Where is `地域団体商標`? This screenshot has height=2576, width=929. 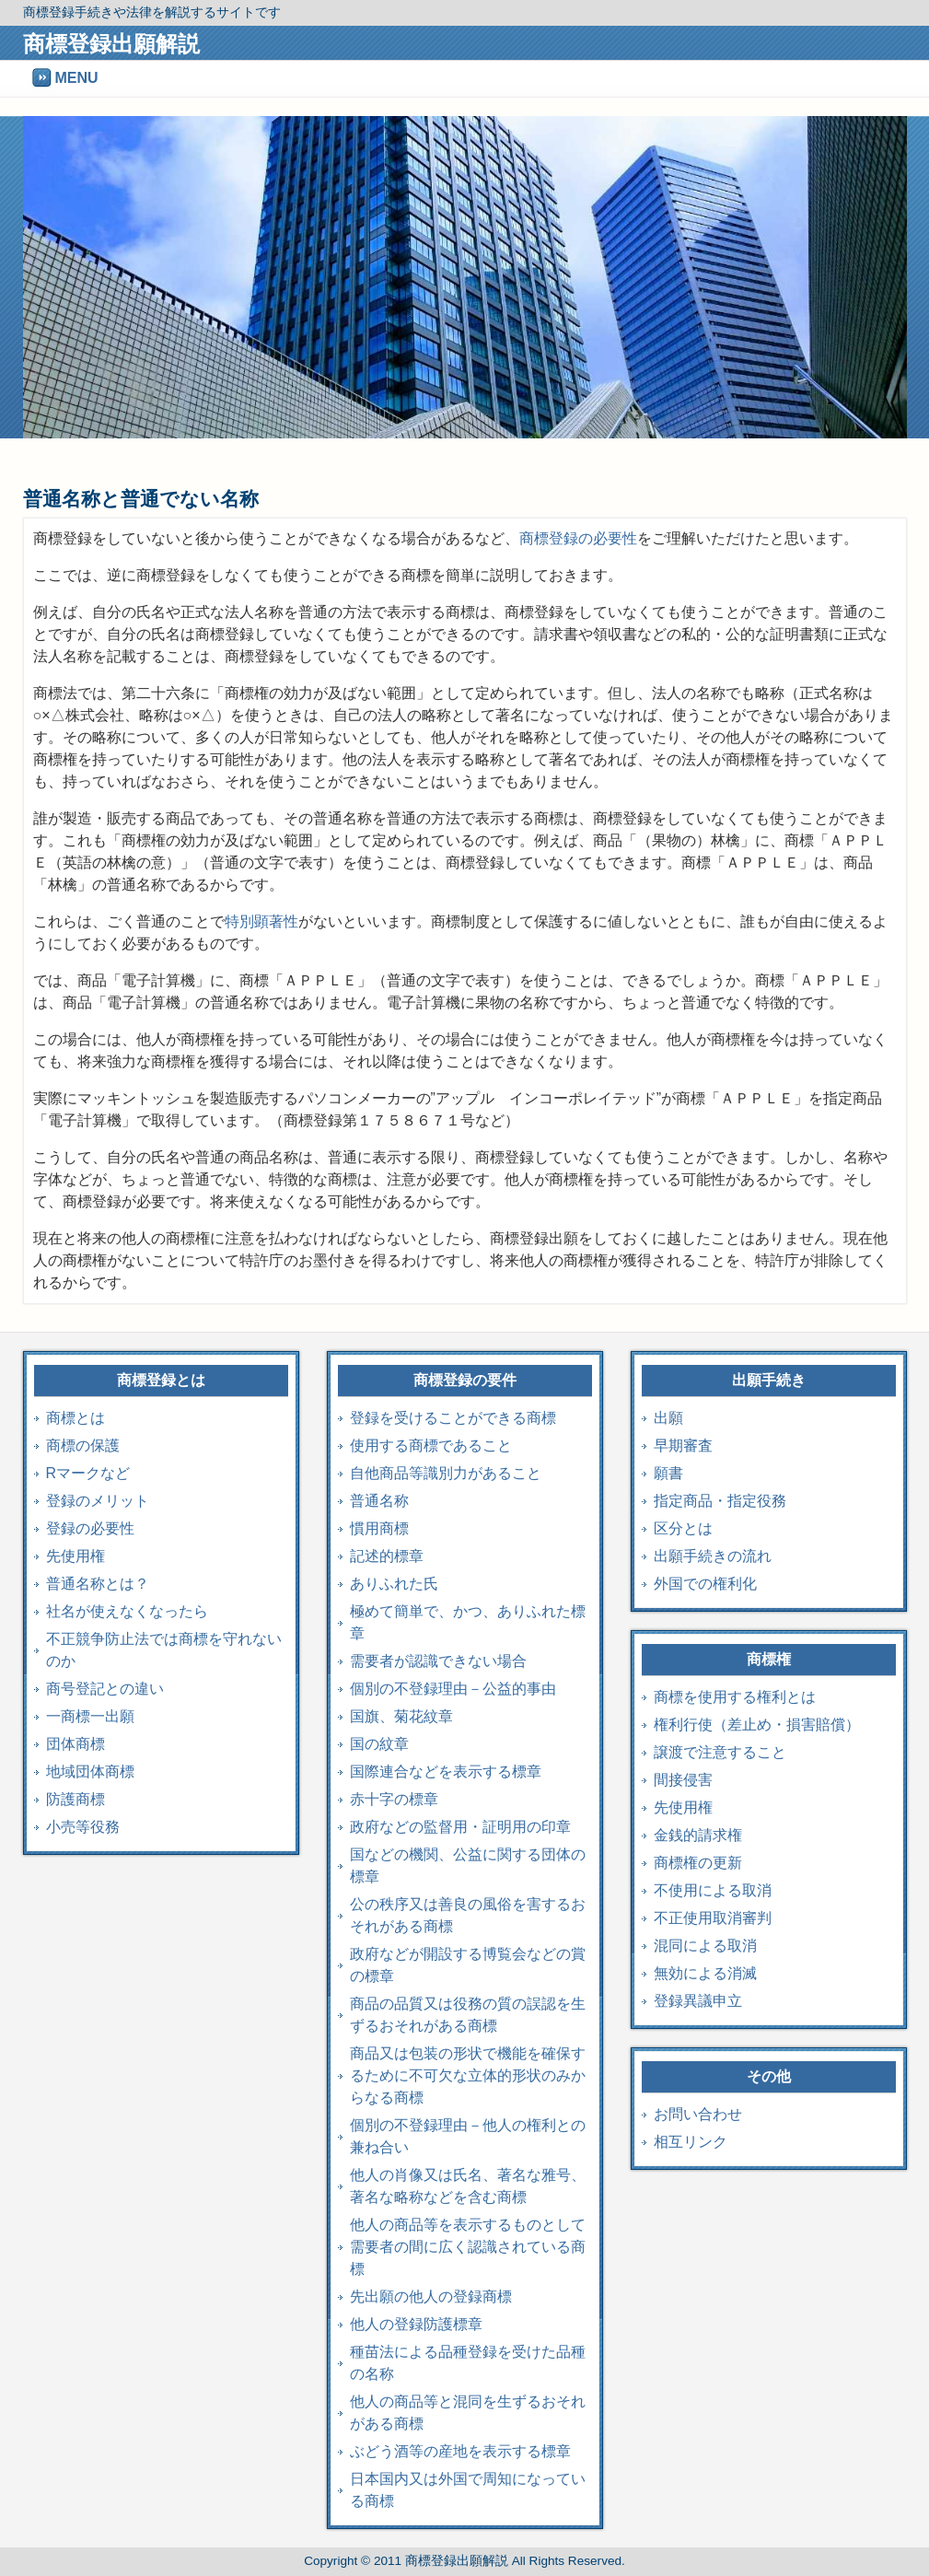
地域団体商標 is located at coordinates (90, 1771).